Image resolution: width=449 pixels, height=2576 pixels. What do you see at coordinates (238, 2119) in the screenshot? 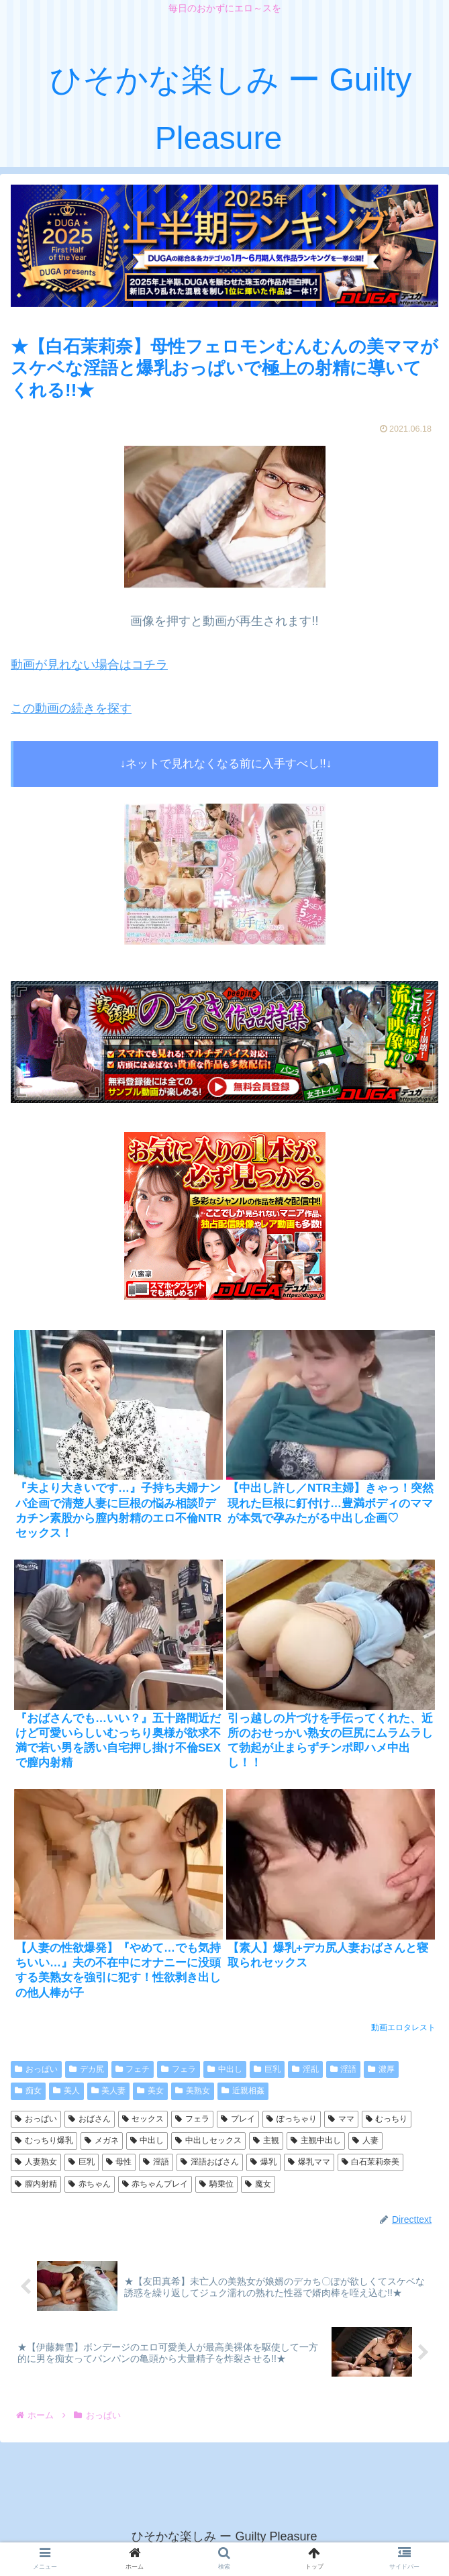
I see `プレイ` at bounding box center [238, 2119].